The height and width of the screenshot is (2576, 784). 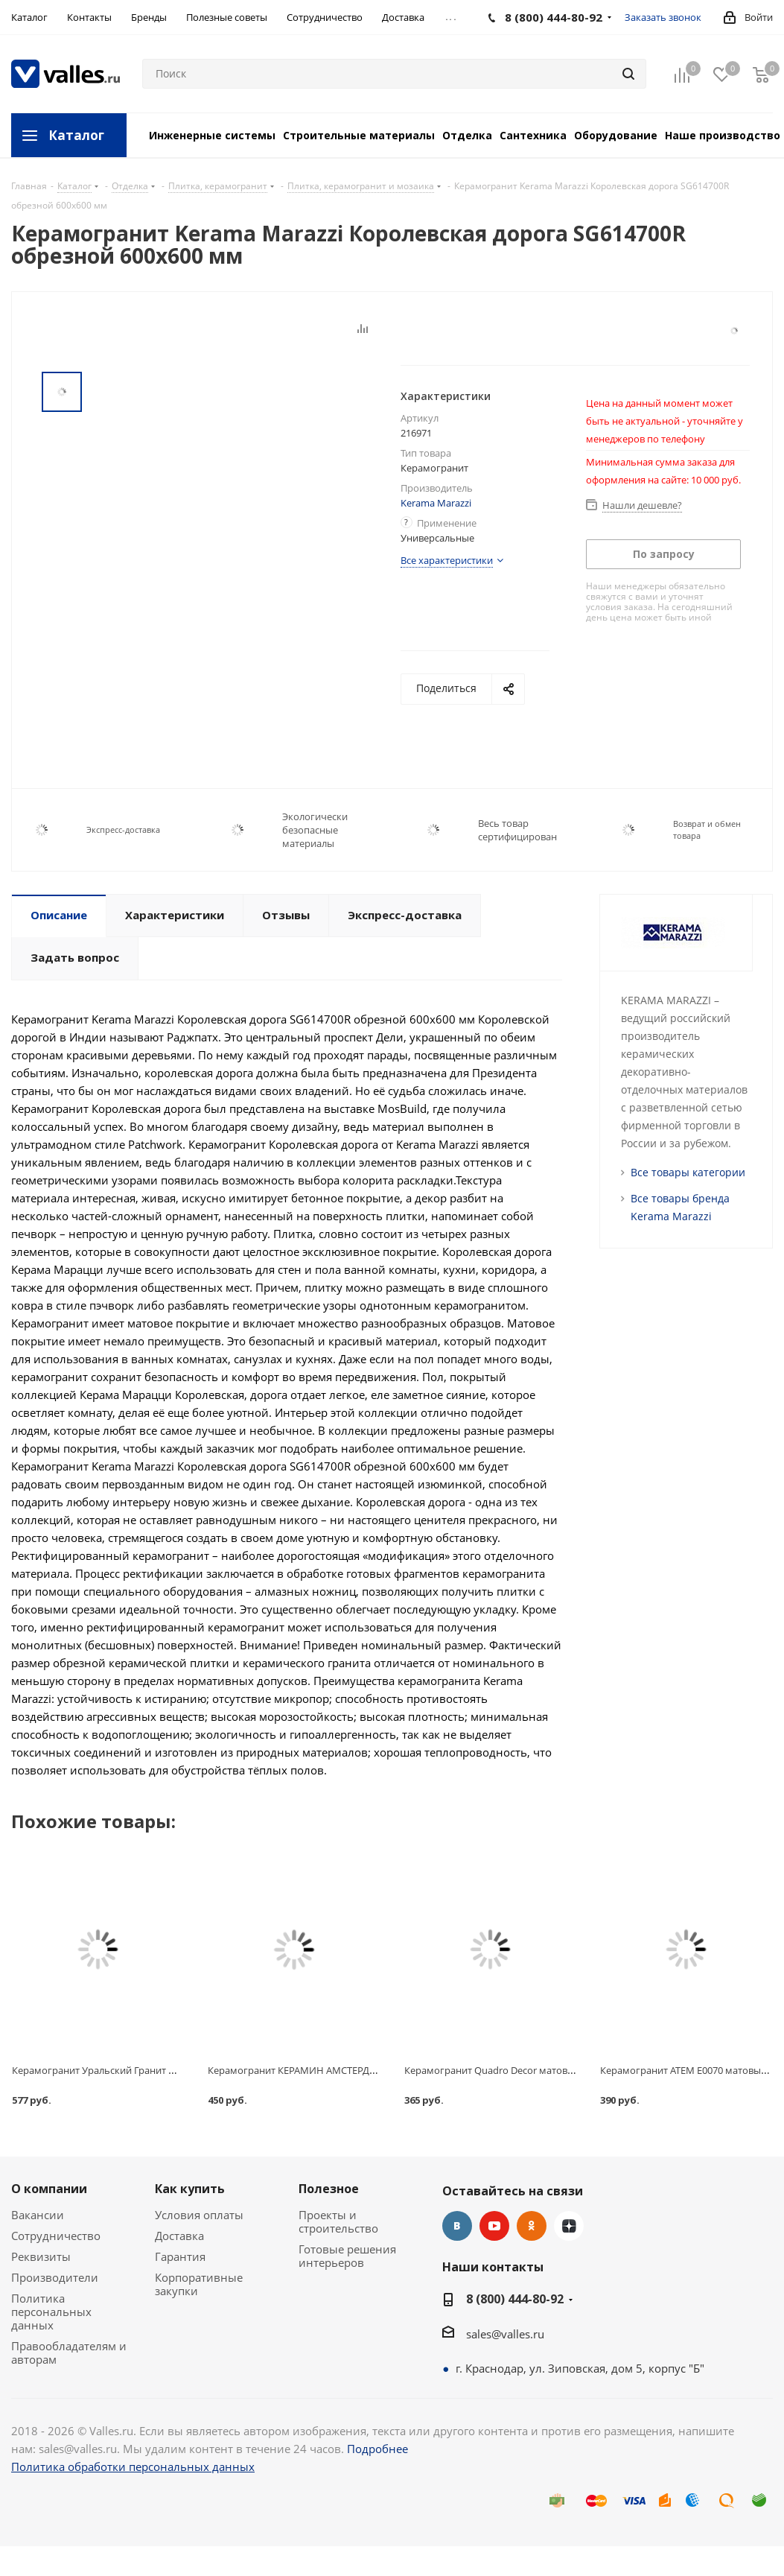 I want to click on Яндекс.Дзен, so click(x=569, y=2226).